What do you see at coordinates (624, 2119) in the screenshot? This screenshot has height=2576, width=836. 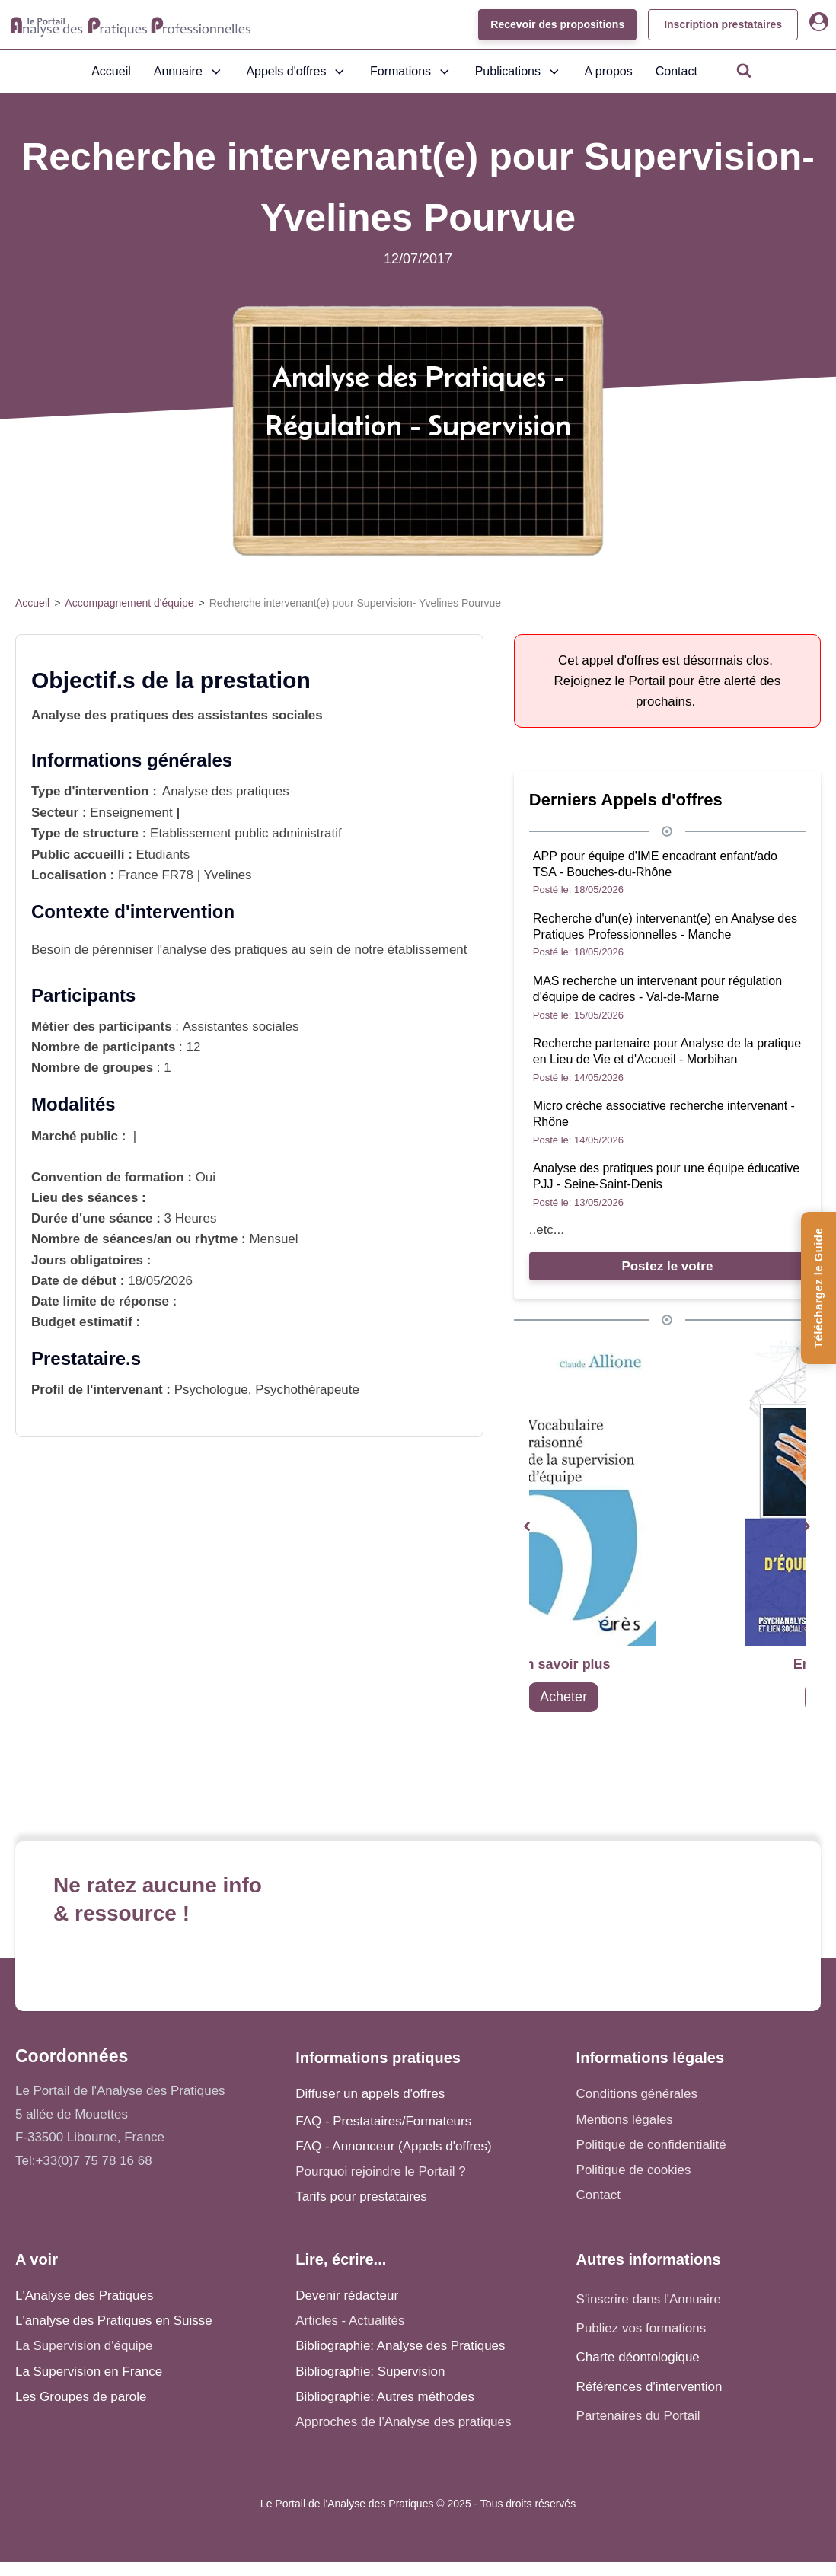 I see `Mentions légales` at bounding box center [624, 2119].